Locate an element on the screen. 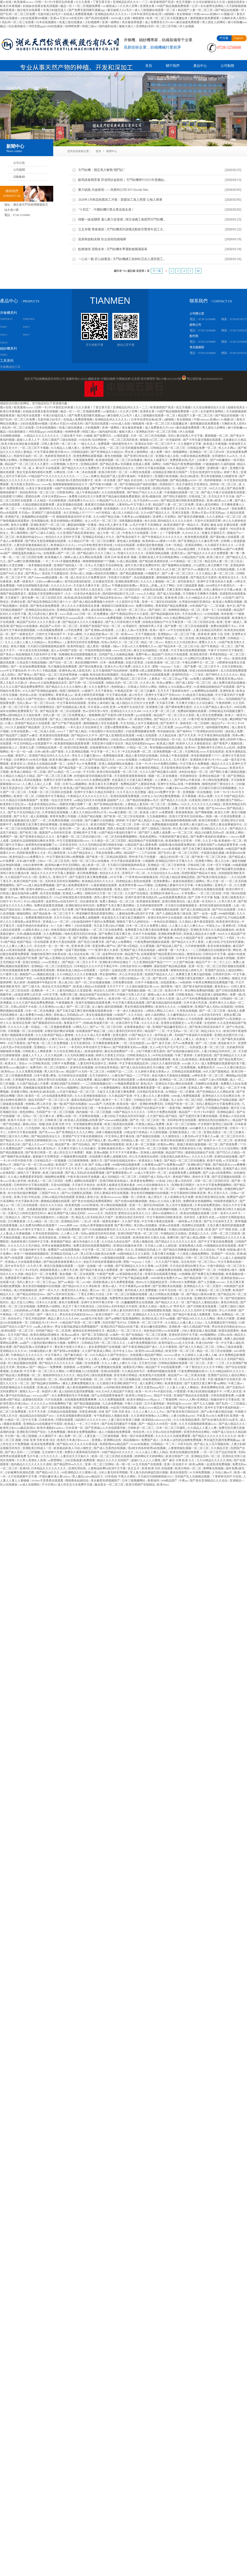 This screenshot has width=247, height=2576. 亚洲第一综合天堂另类专 is located at coordinates (56, 800).